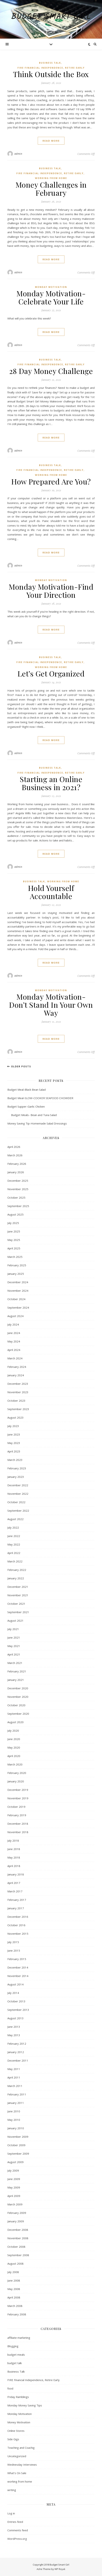 This screenshot has width=102, height=2576. What do you see at coordinates (15, 1316) in the screenshot?
I see `August 2024` at bounding box center [15, 1316].